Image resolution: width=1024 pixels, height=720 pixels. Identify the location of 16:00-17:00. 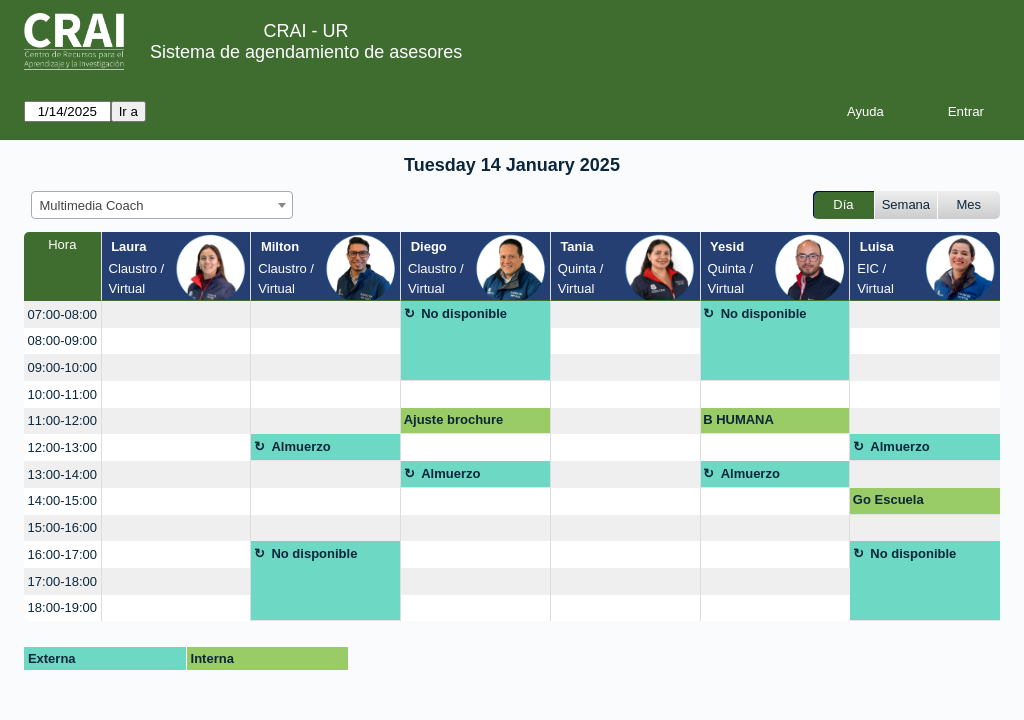
(62, 554).